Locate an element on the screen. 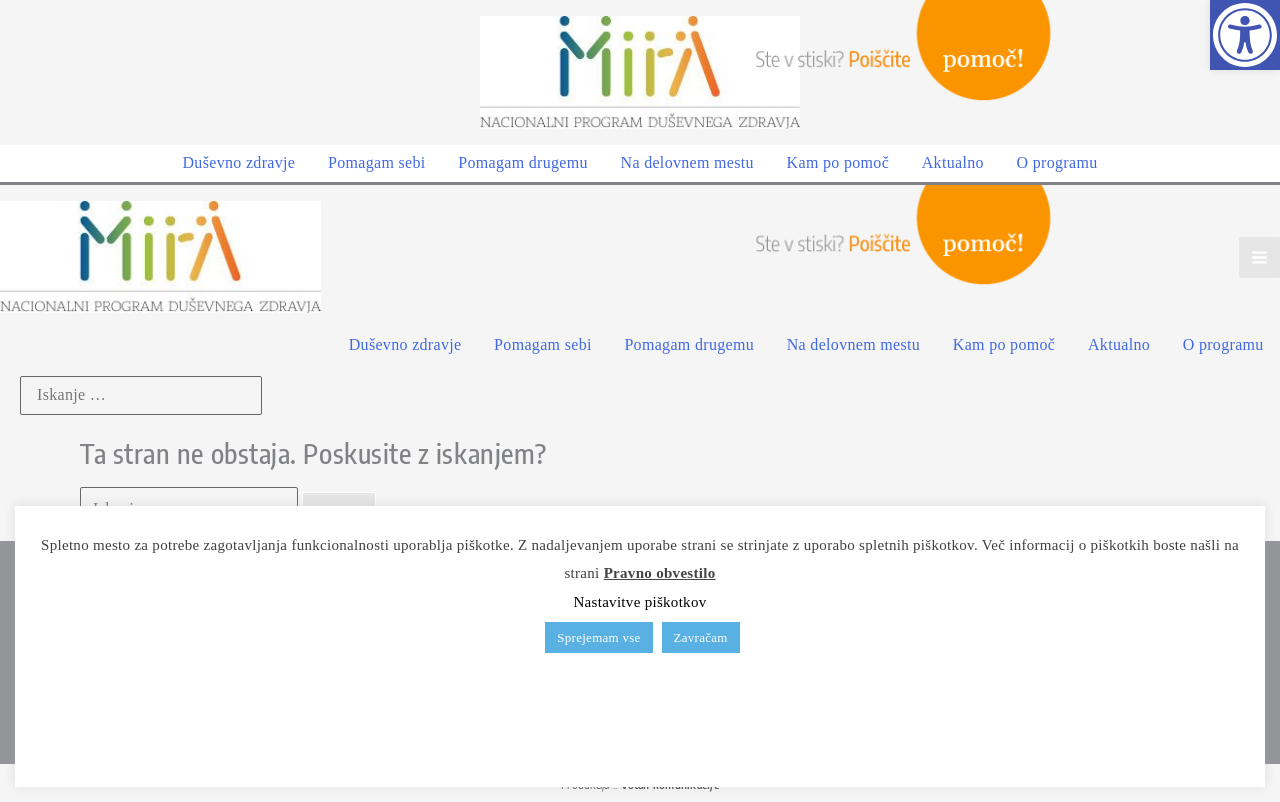 This screenshot has height=802, width=1280. [Main menu toggle] is located at coordinates (1259, 254).